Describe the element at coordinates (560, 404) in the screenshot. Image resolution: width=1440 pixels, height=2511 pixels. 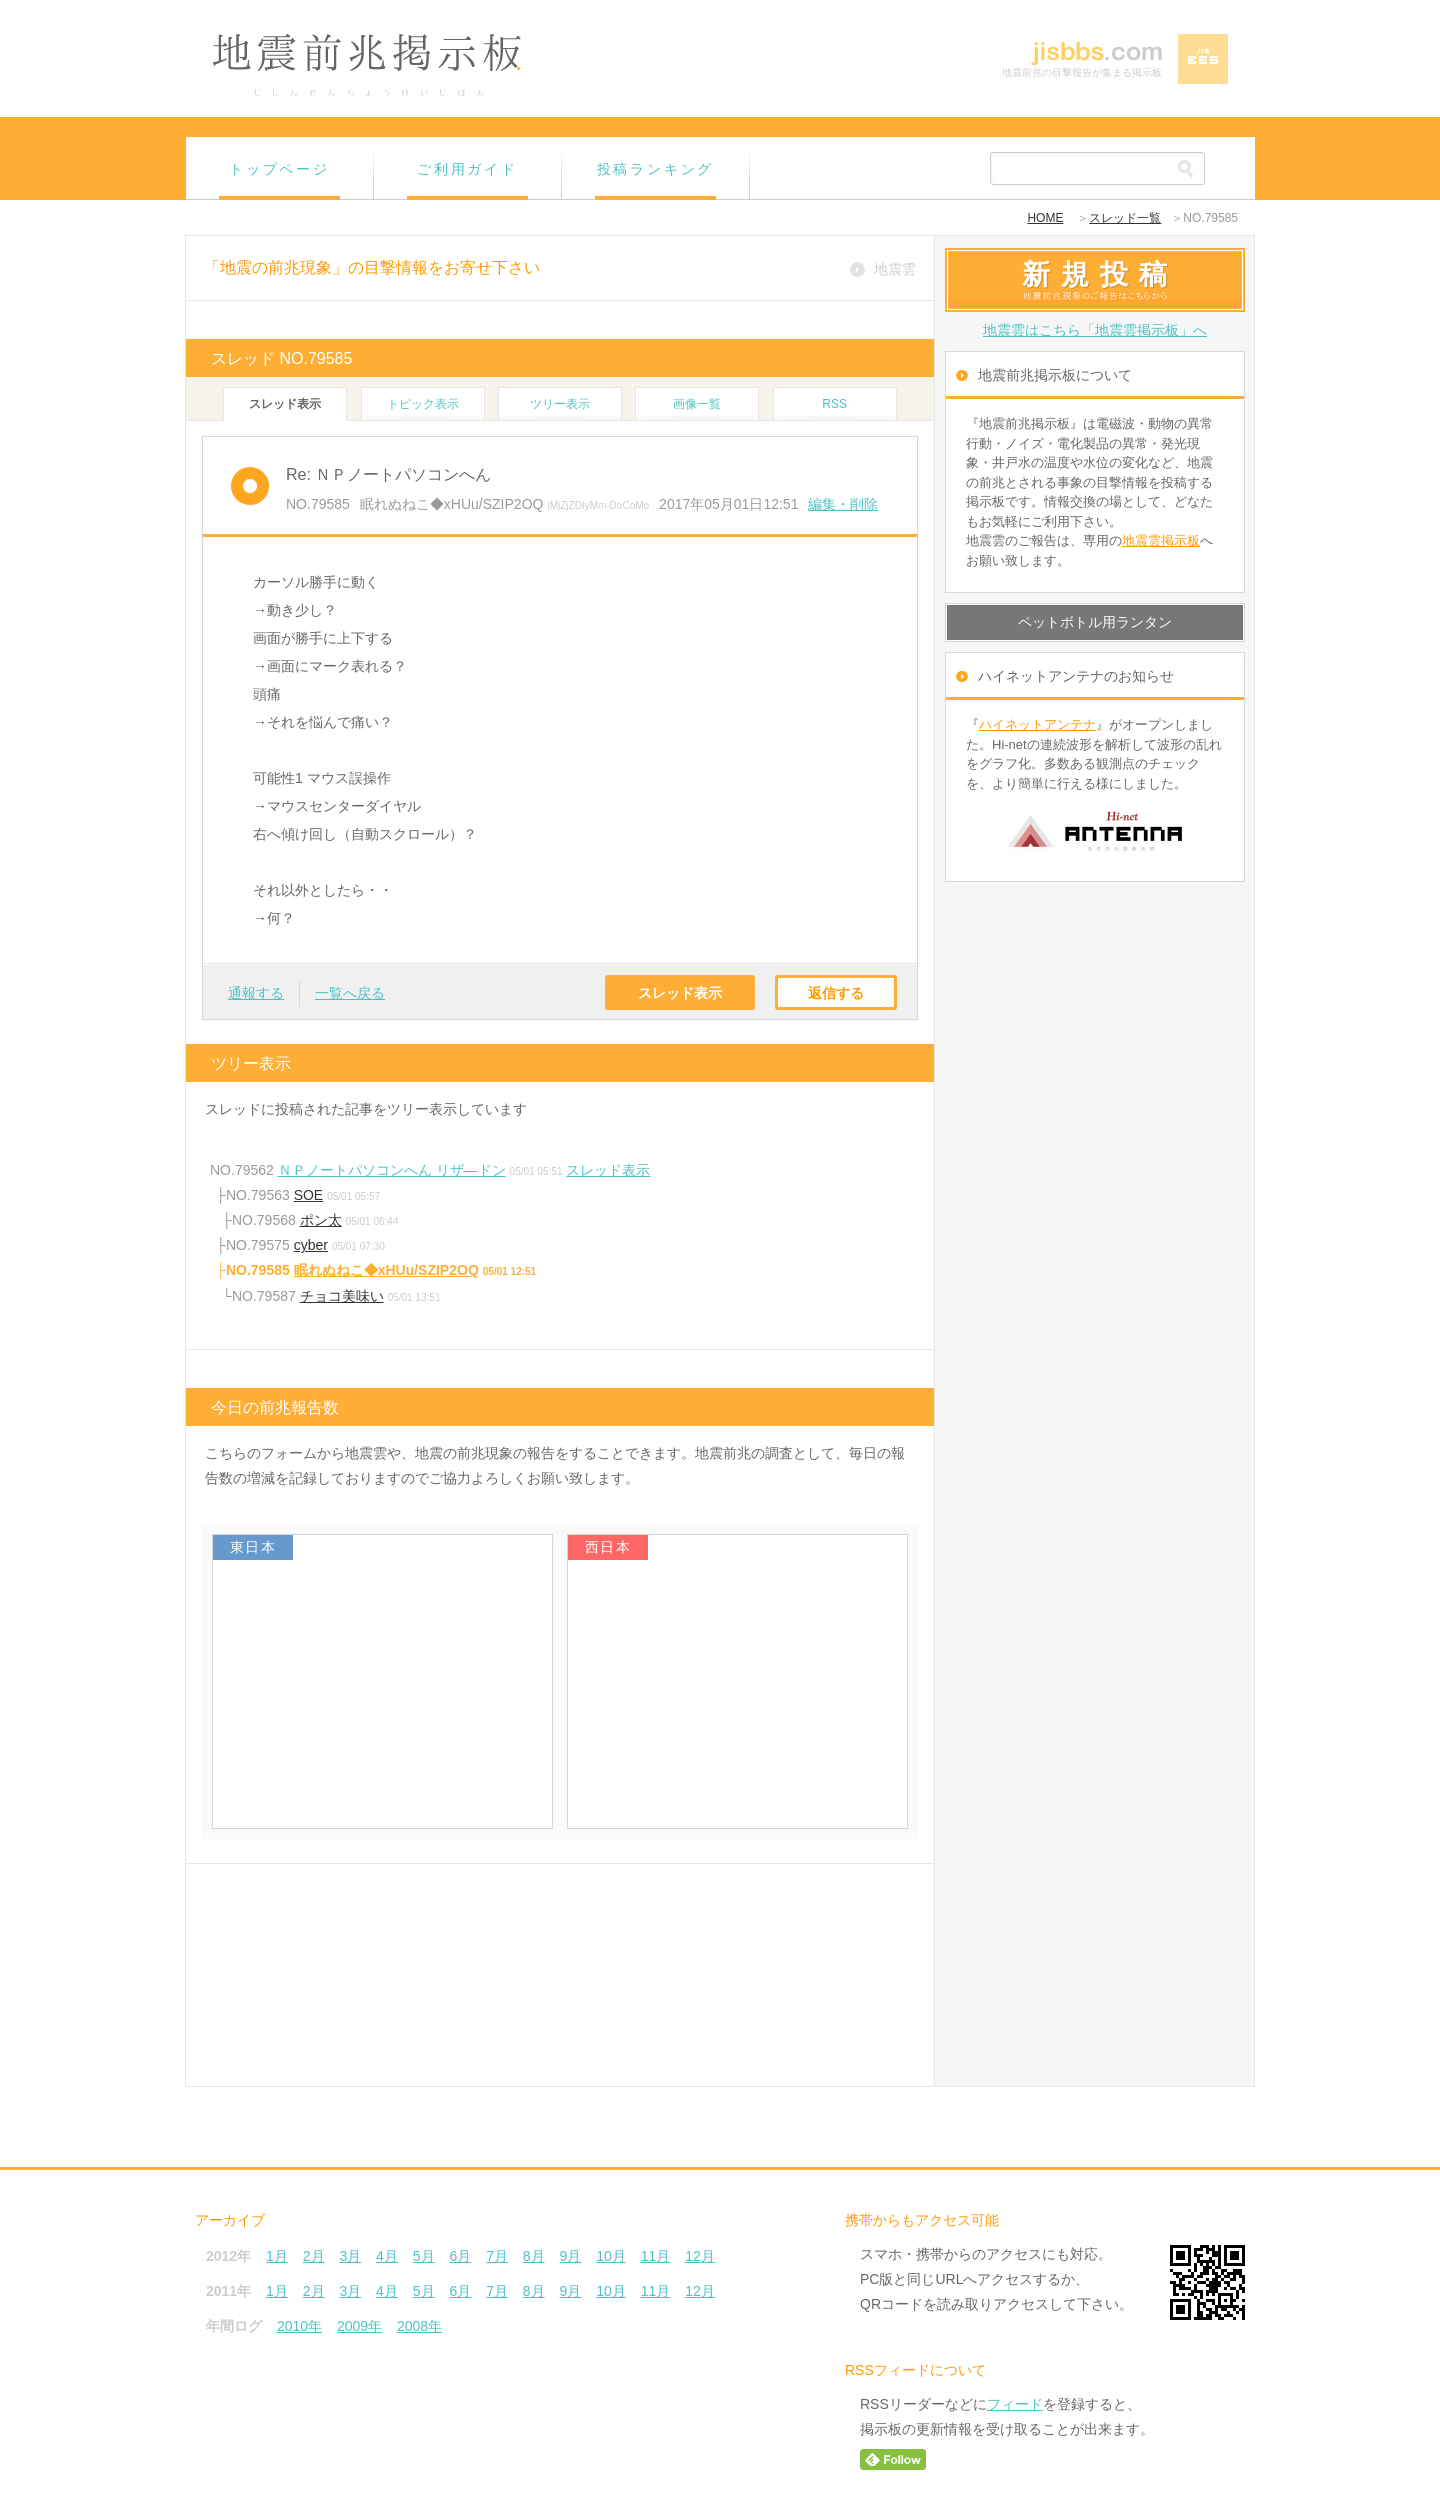
I see `ツリー表示` at that location.